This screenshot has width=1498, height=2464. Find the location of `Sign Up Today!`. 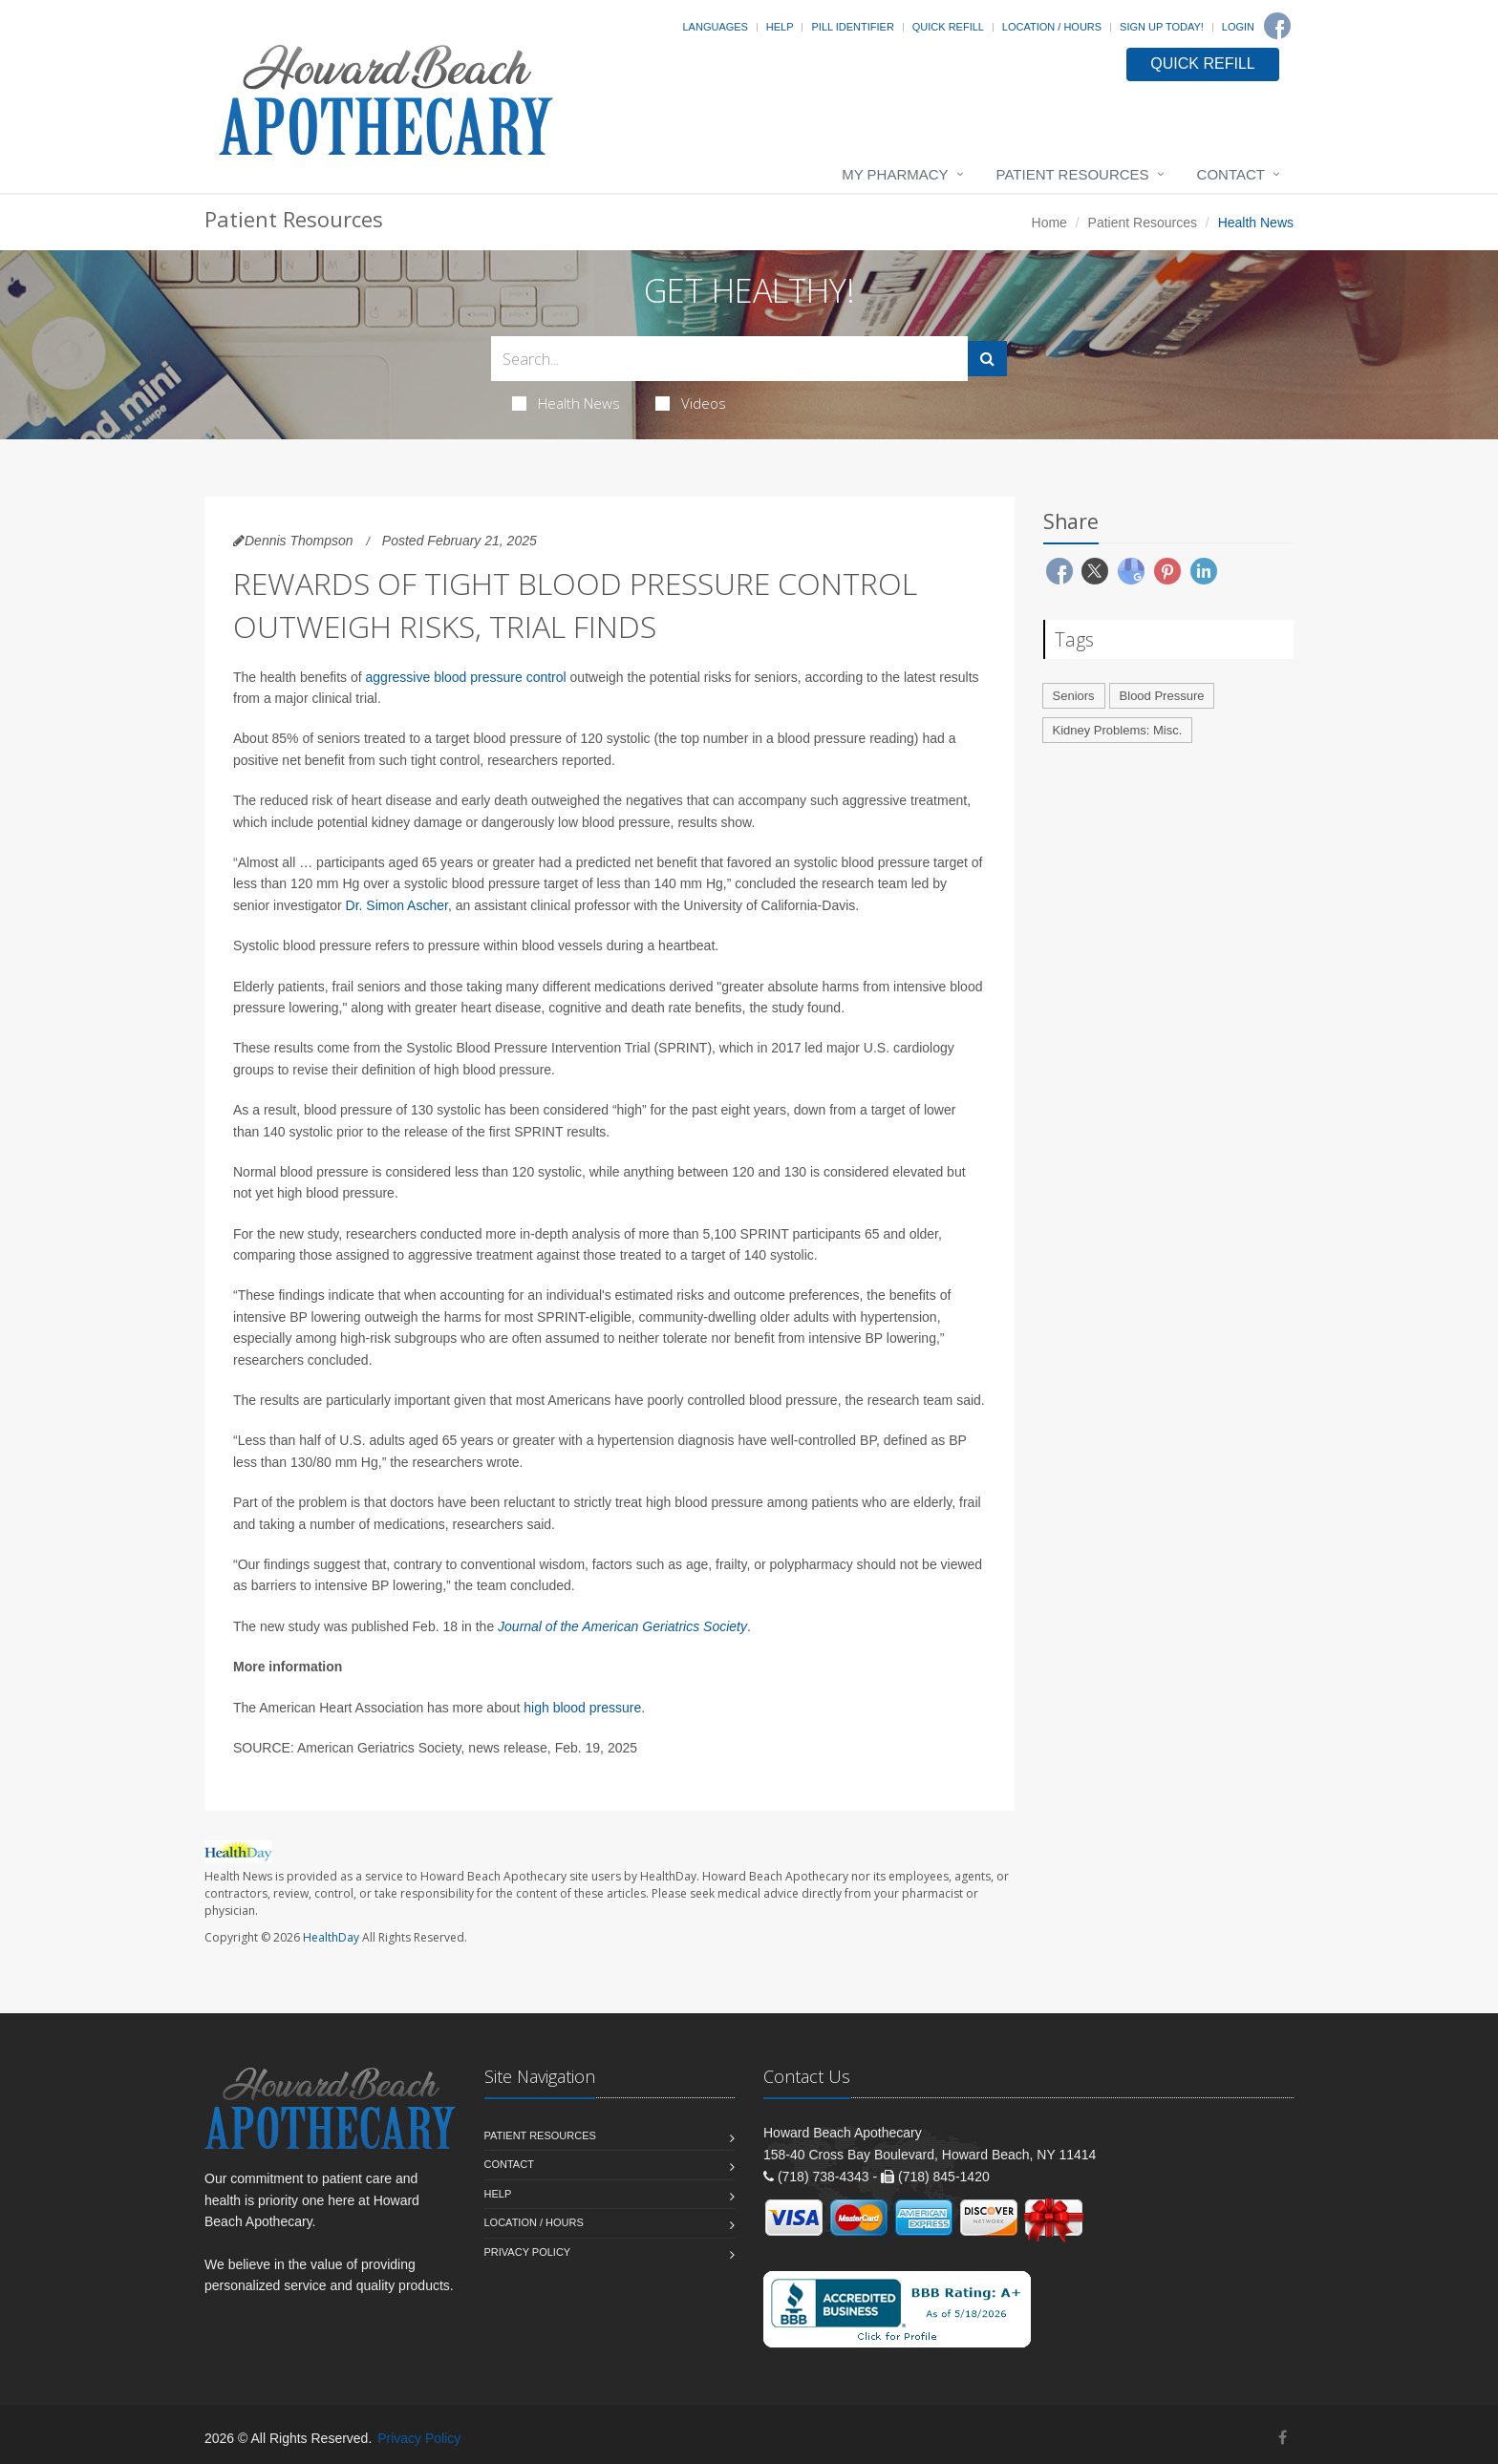

Sign Up Today! is located at coordinates (1162, 26).